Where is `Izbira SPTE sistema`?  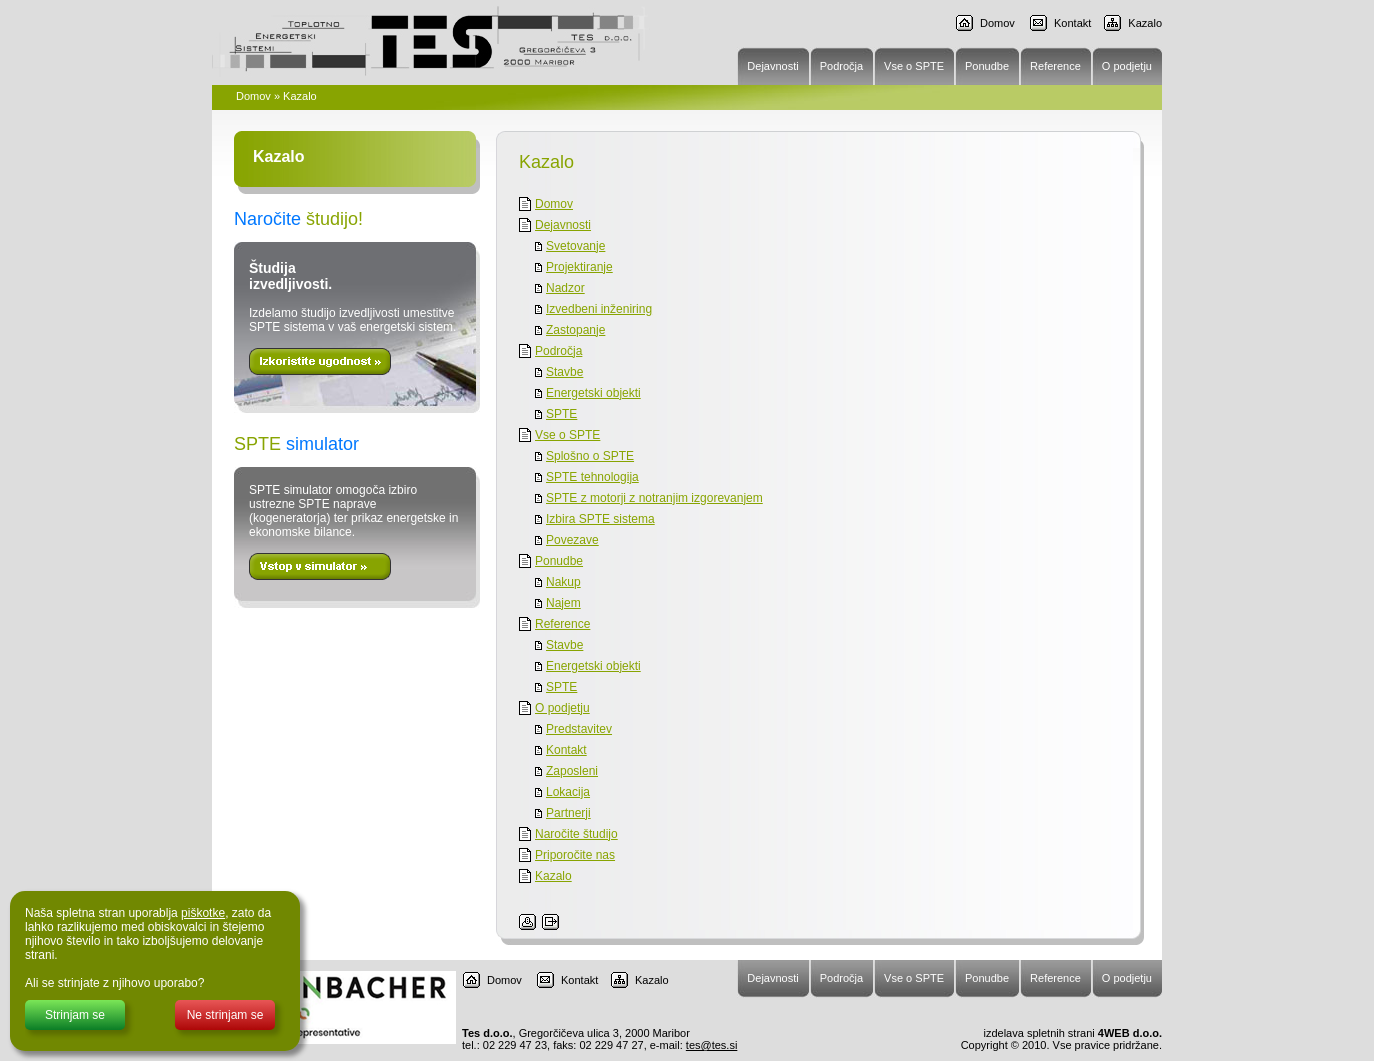
Izbira SPTE sistema is located at coordinates (600, 519).